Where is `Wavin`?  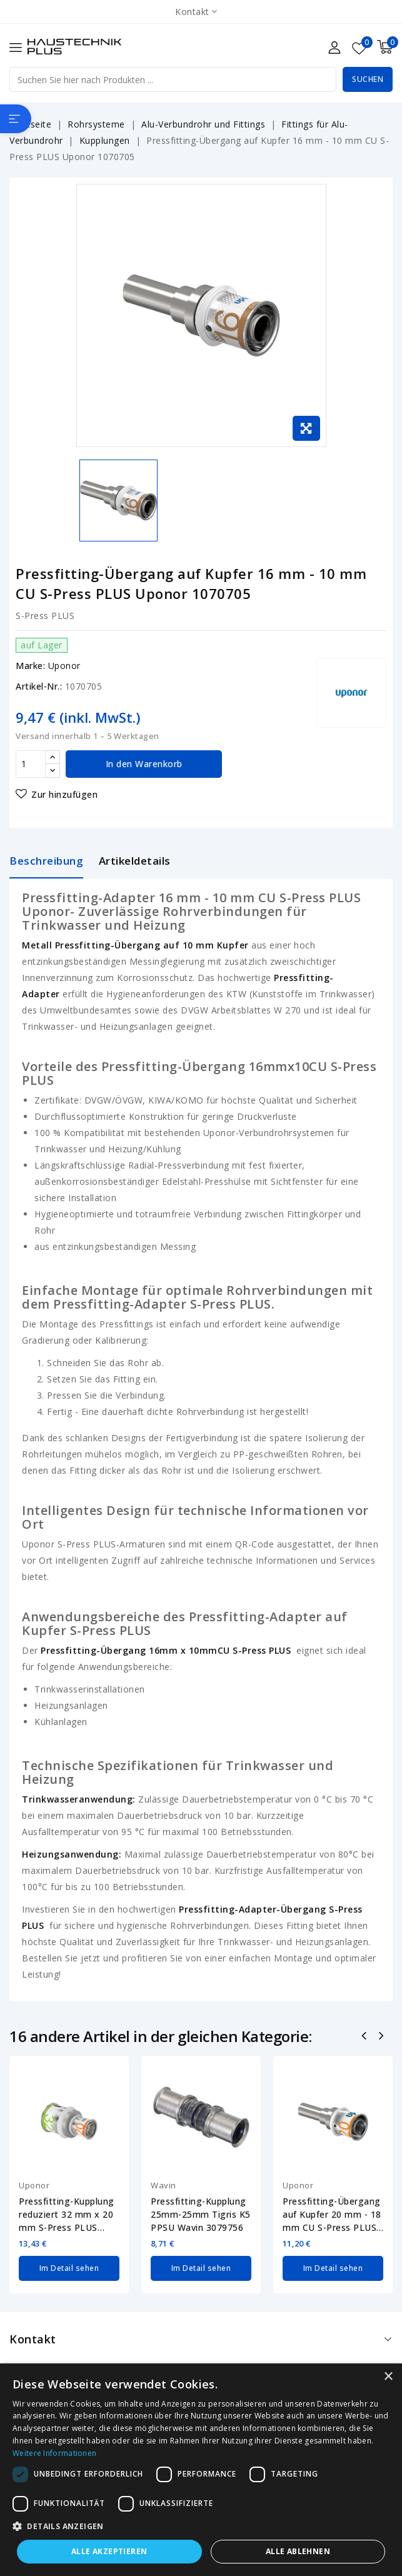
Wavin is located at coordinates (163, 2185).